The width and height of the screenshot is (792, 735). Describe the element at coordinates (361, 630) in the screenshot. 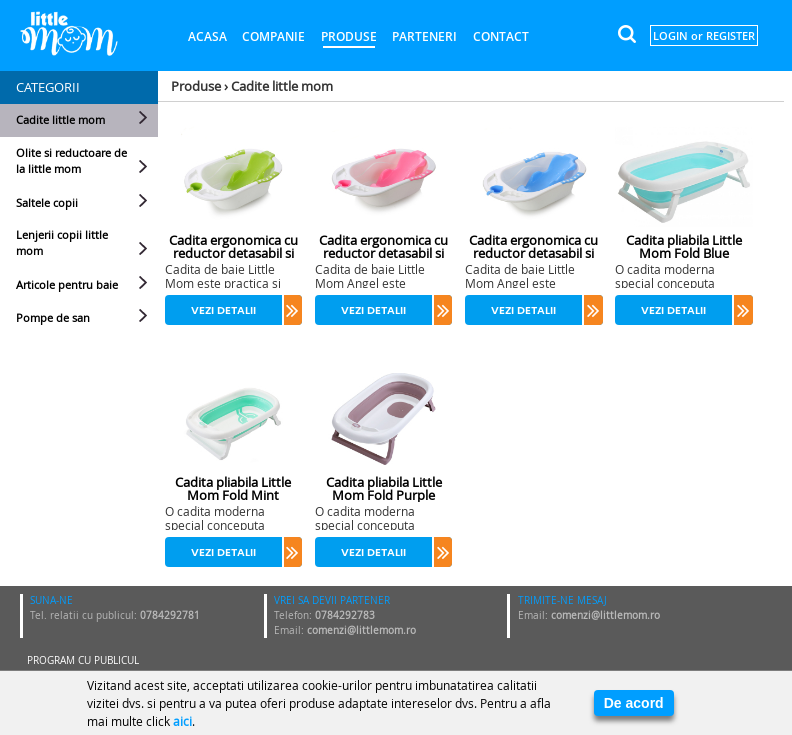

I see `comenzi@littlemom.ro` at that location.